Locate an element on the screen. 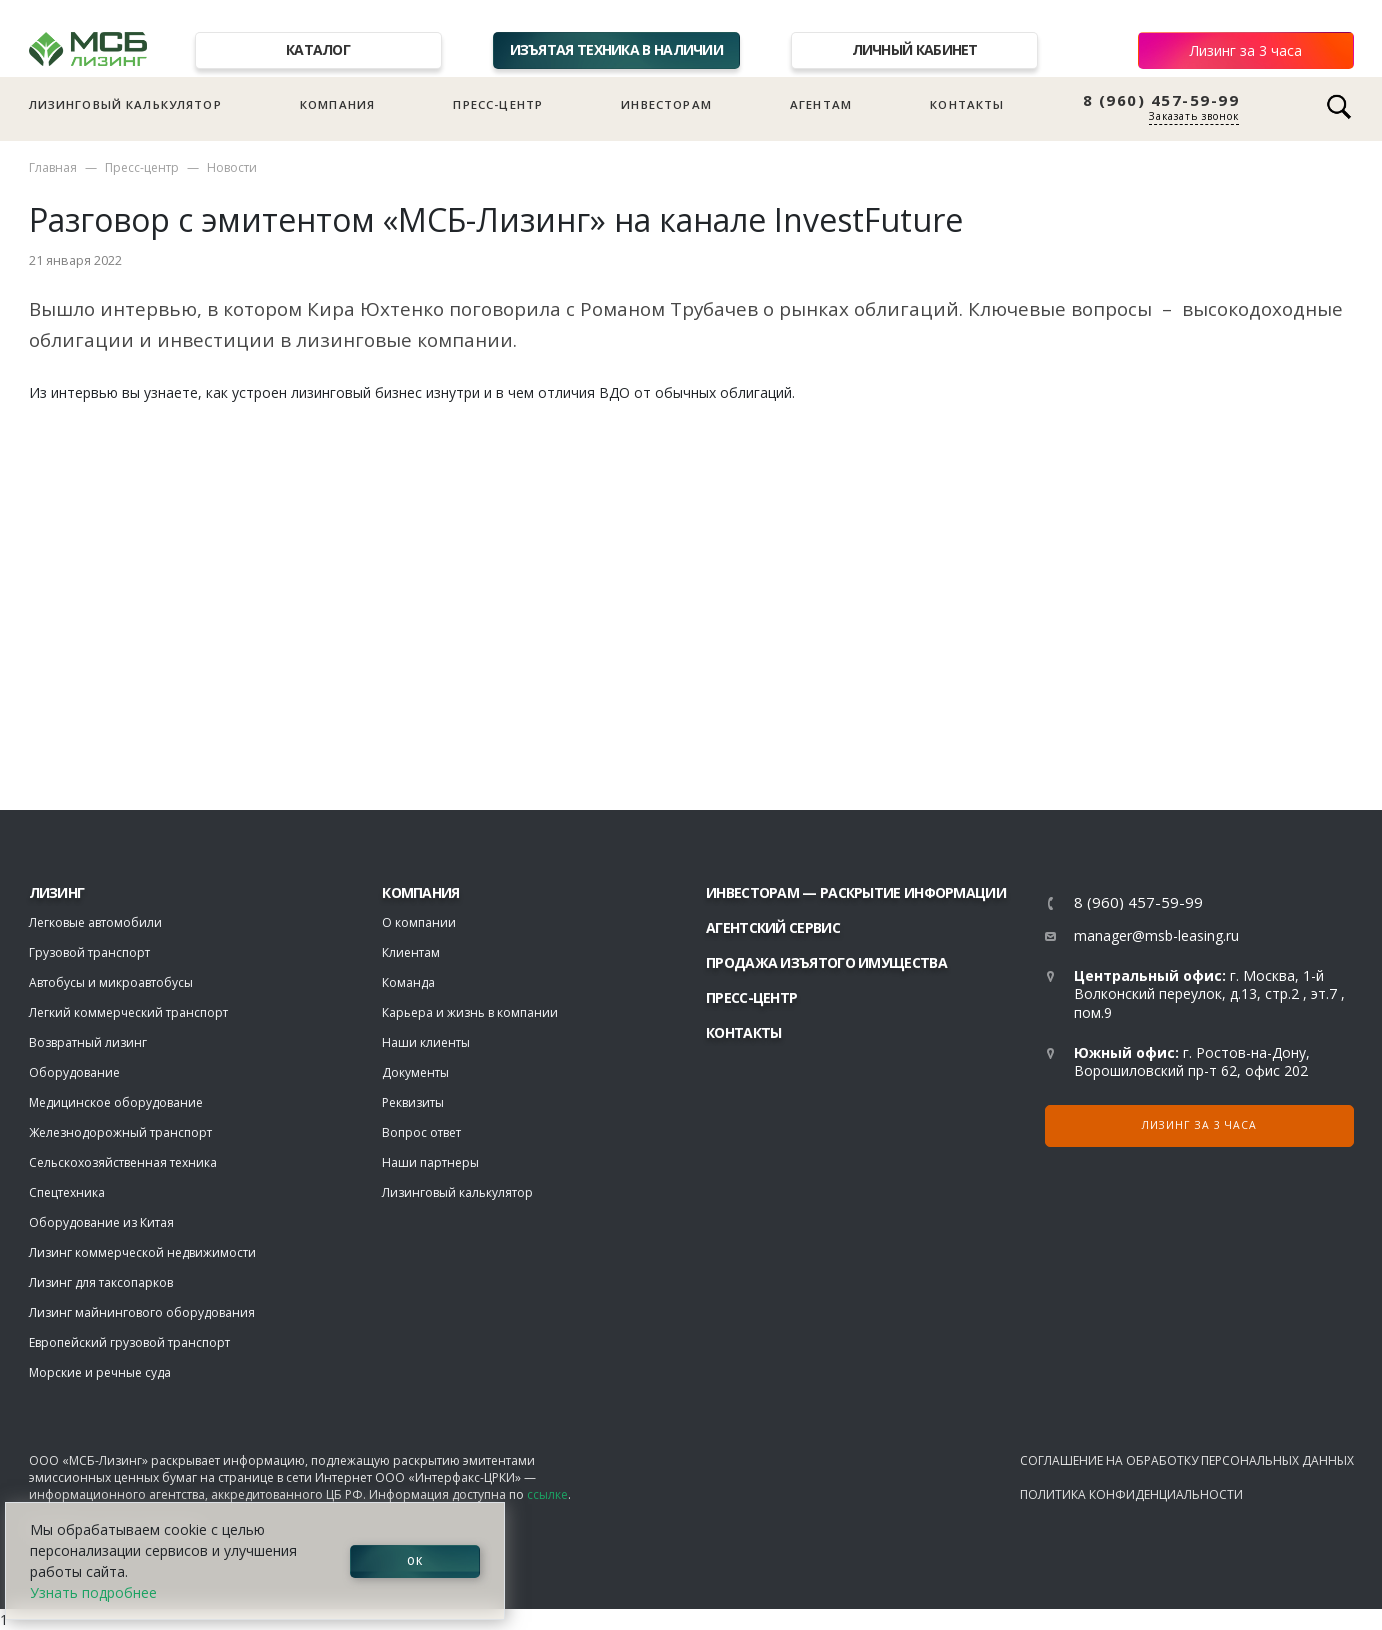 This screenshot has width=1382, height=1630. Заказать звонок is located at coordinates (1194, 116).